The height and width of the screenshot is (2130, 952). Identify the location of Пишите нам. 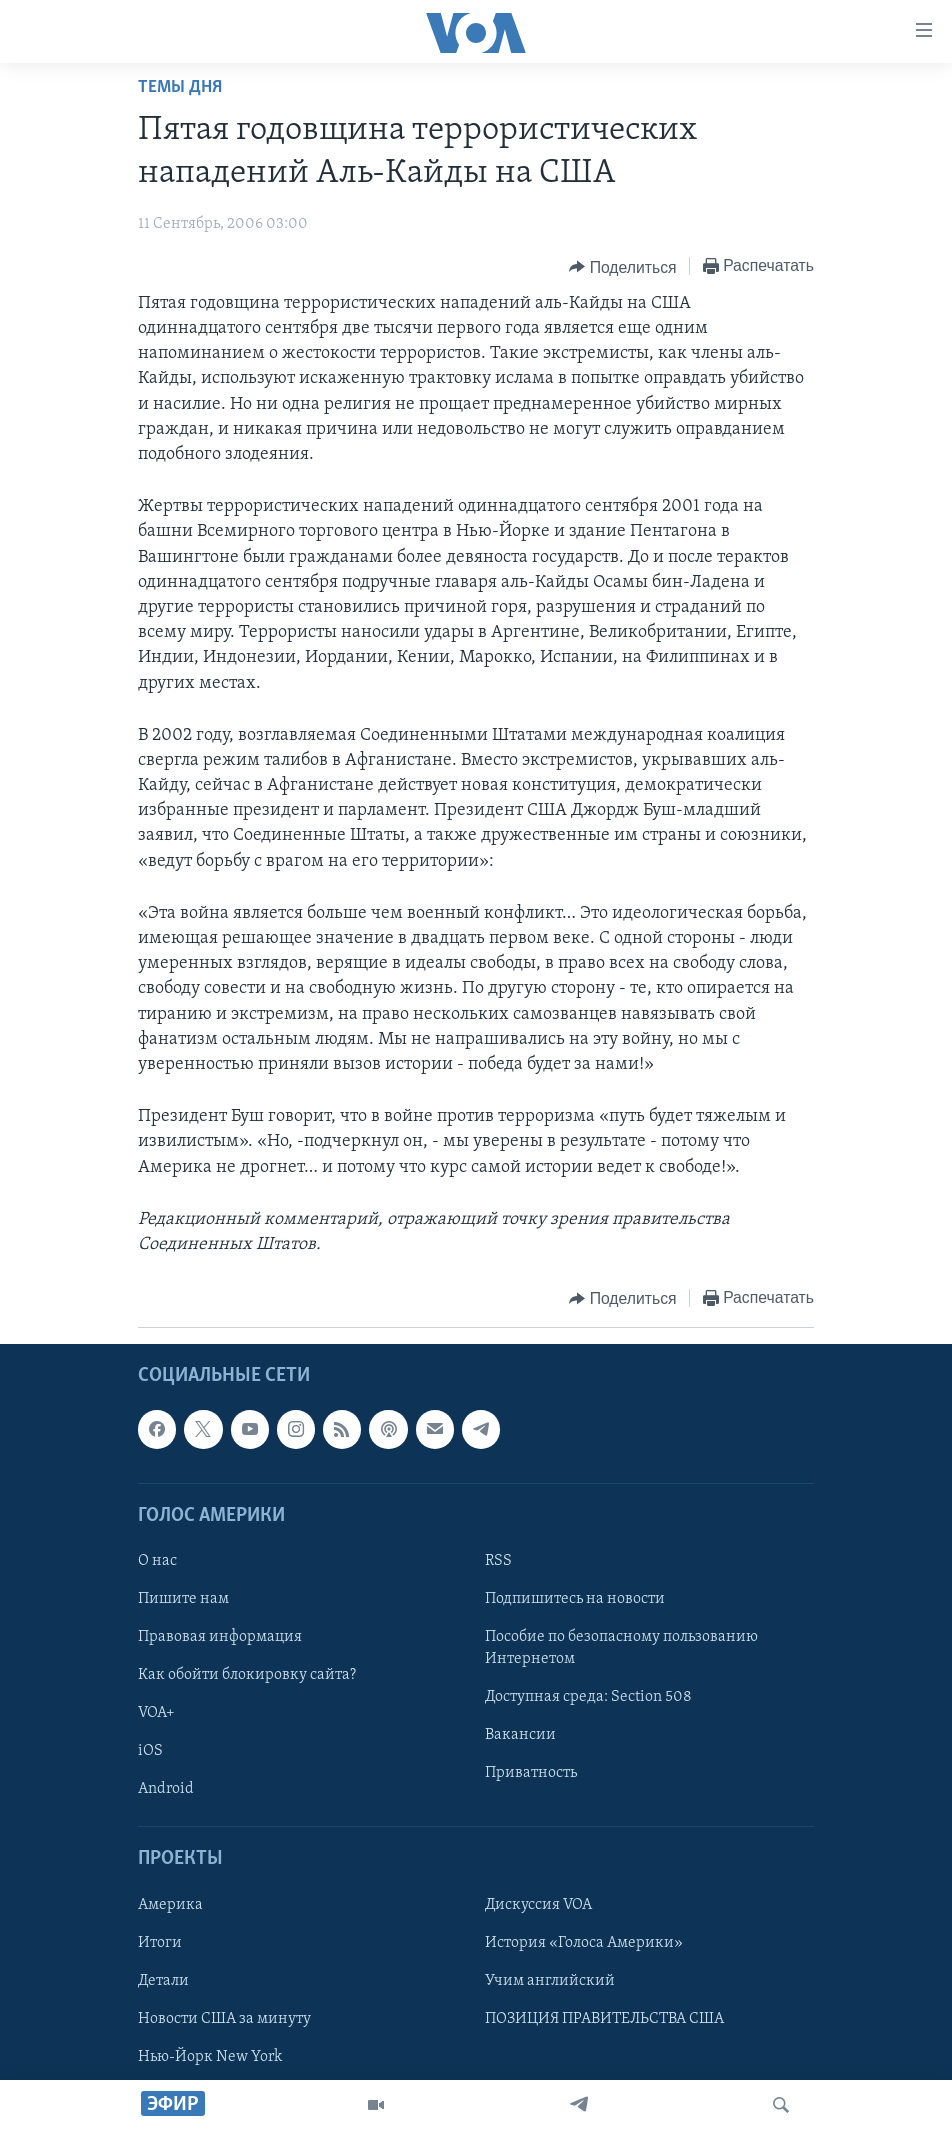
(183, 1599).